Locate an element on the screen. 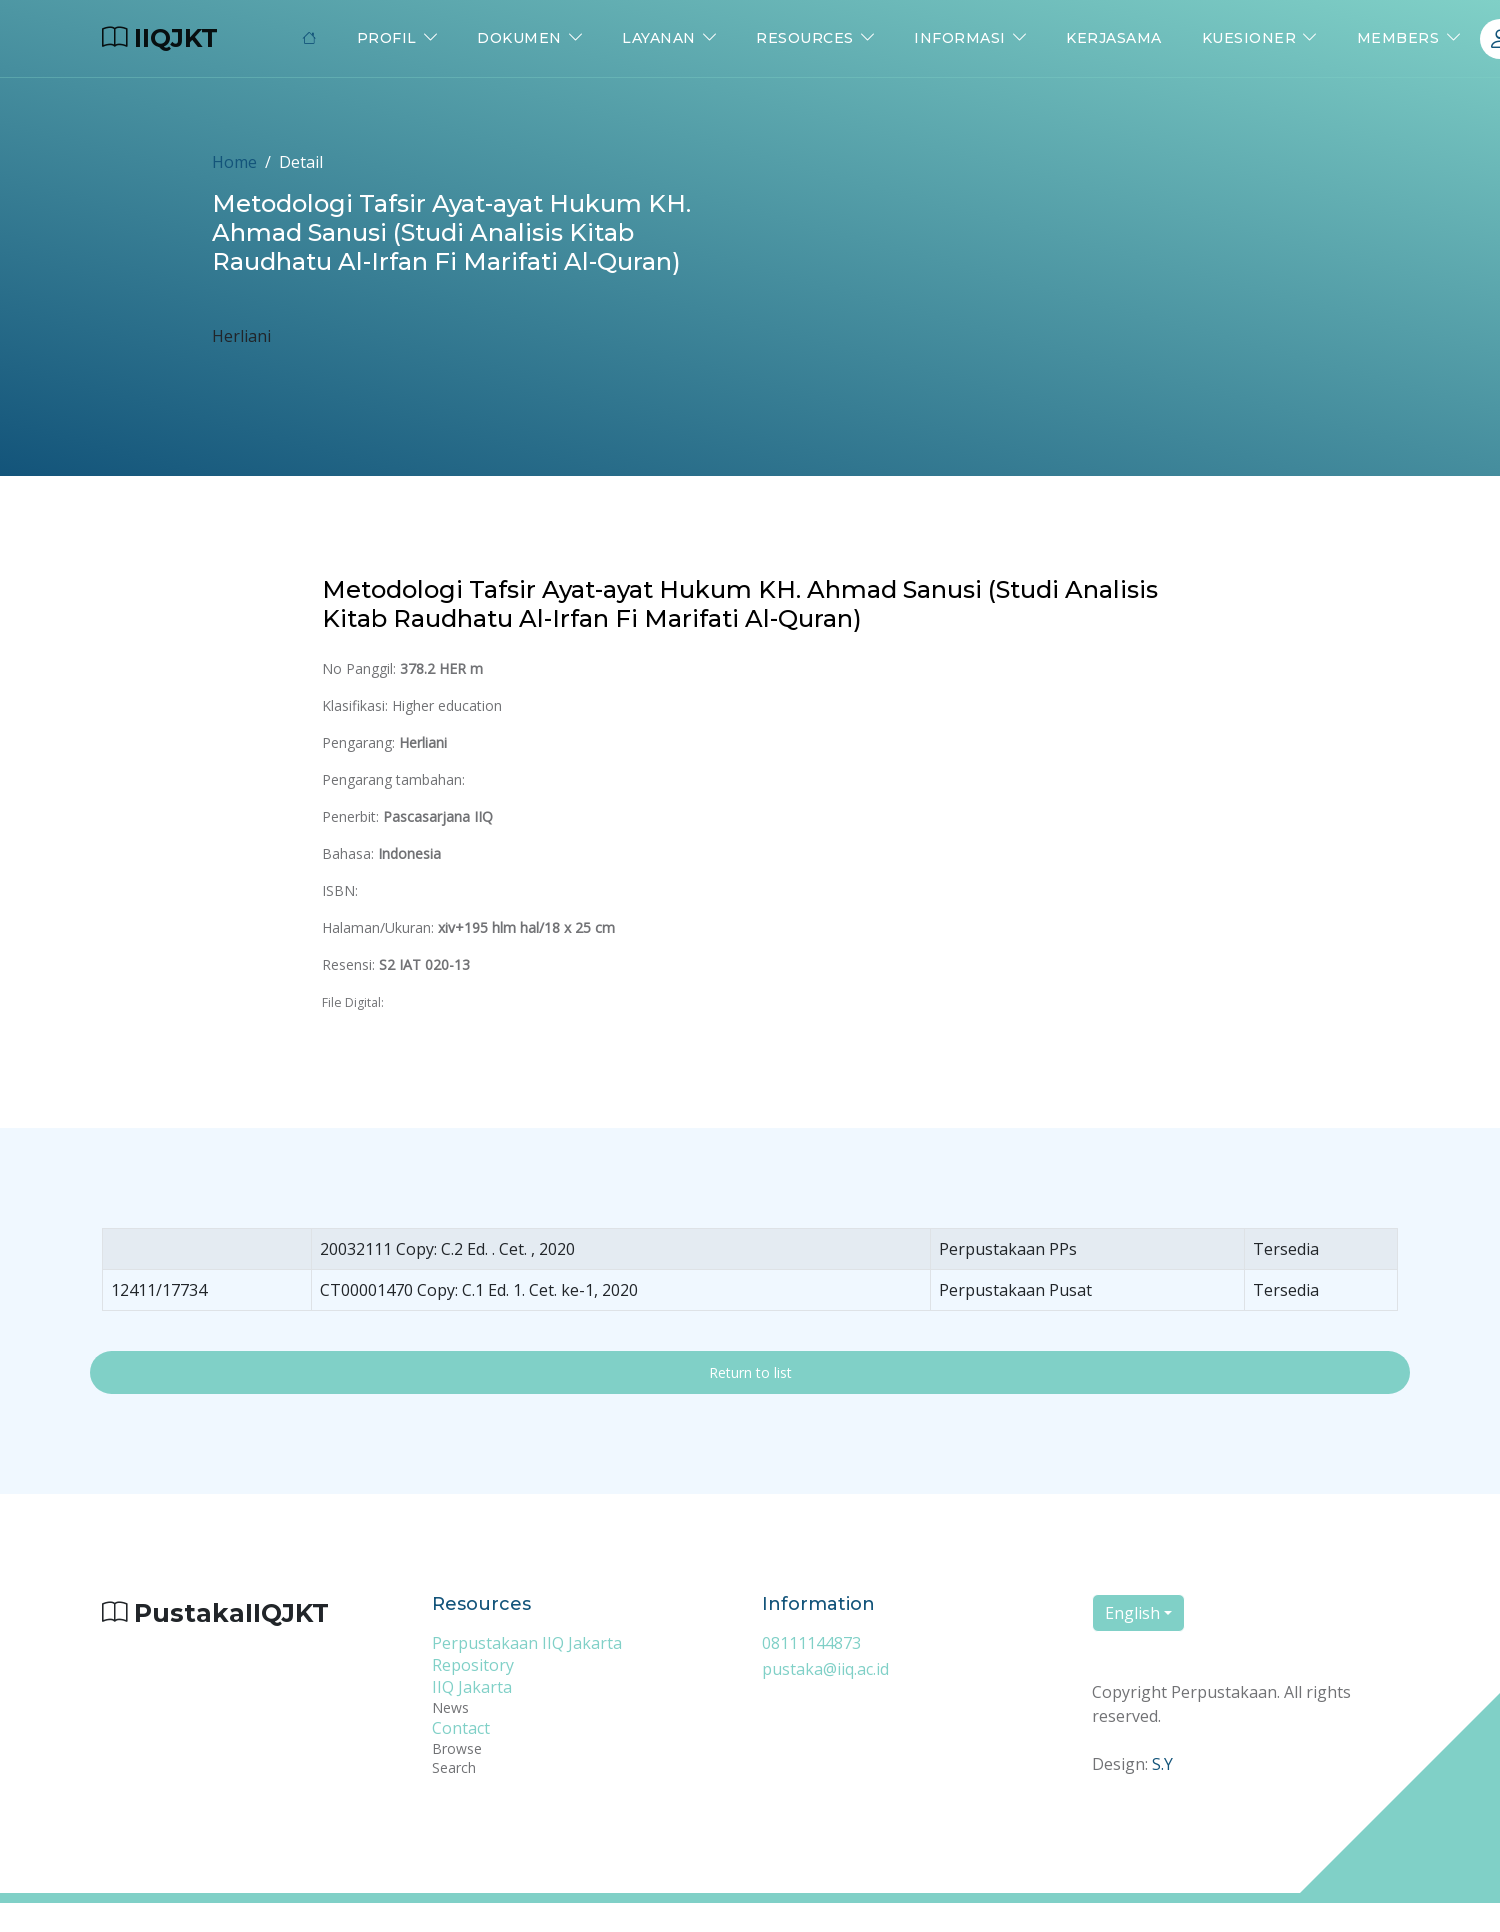 This screenshot has height=1932, width=1500. Contact is located at coordinates (461, 1728).